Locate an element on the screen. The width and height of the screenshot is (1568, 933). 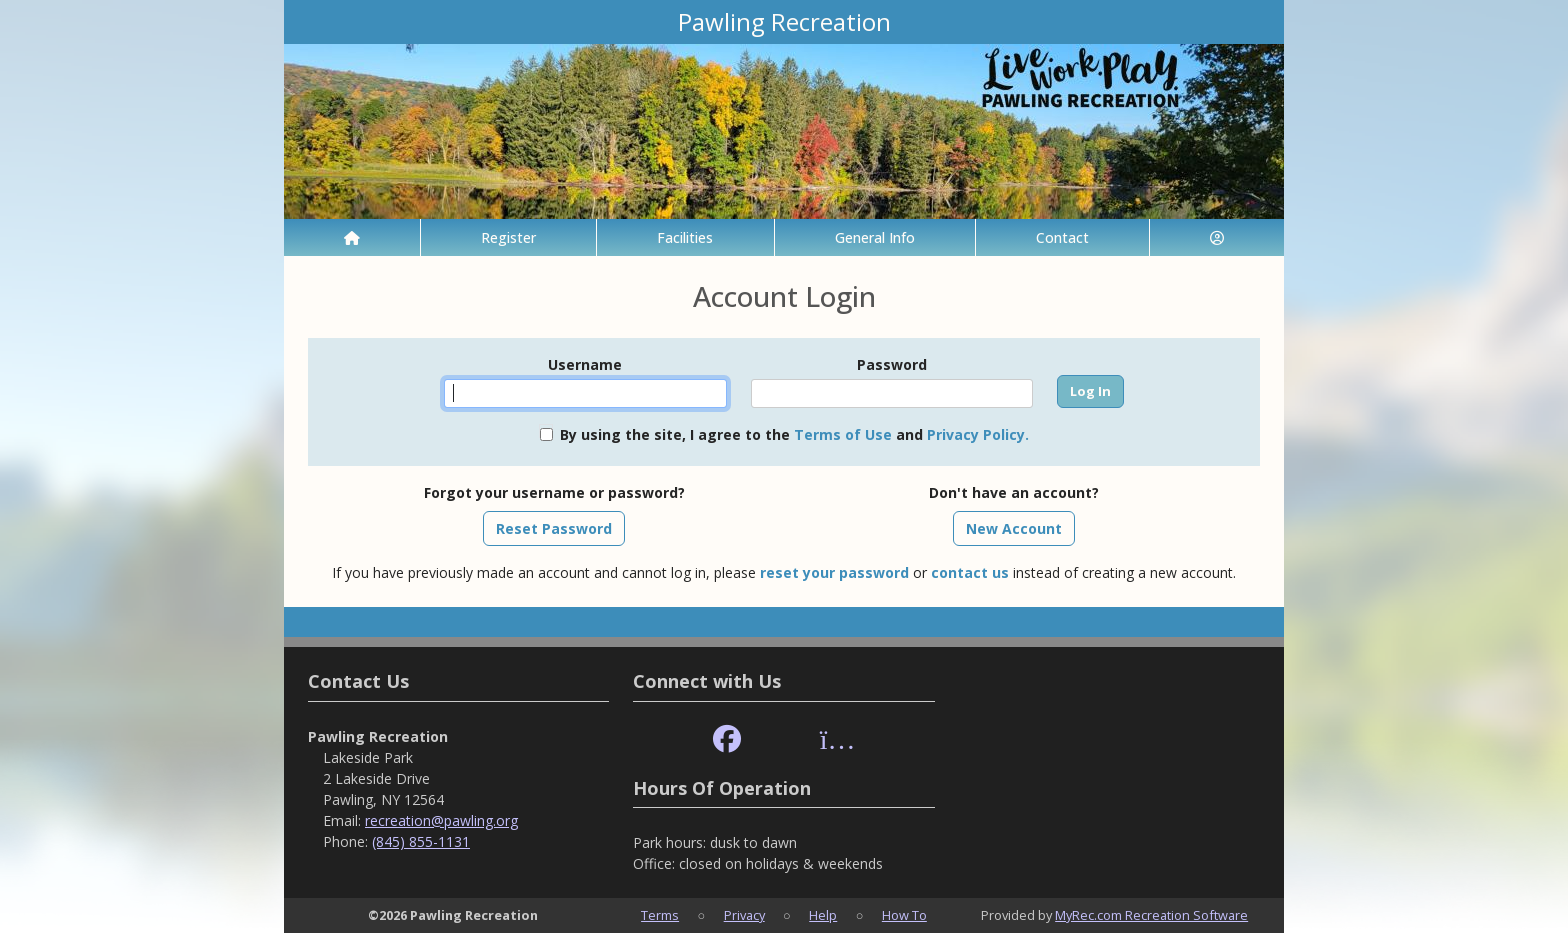
Facilities is located at coordinates (685, 237).